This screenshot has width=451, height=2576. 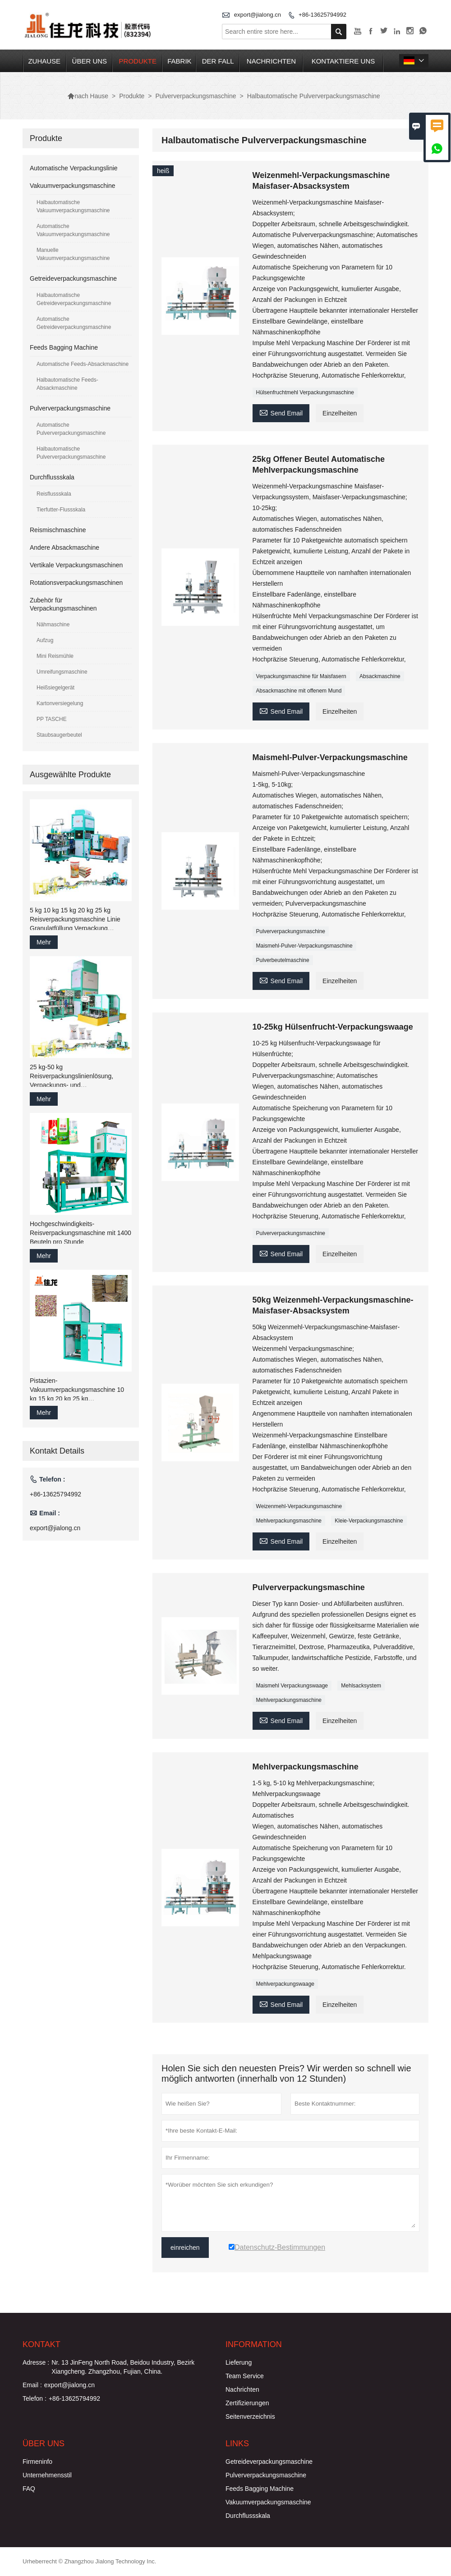 What do you see at coordinates (281, 412) in the screenshot?
I see `Send Email` at bounding box center [281, 412].